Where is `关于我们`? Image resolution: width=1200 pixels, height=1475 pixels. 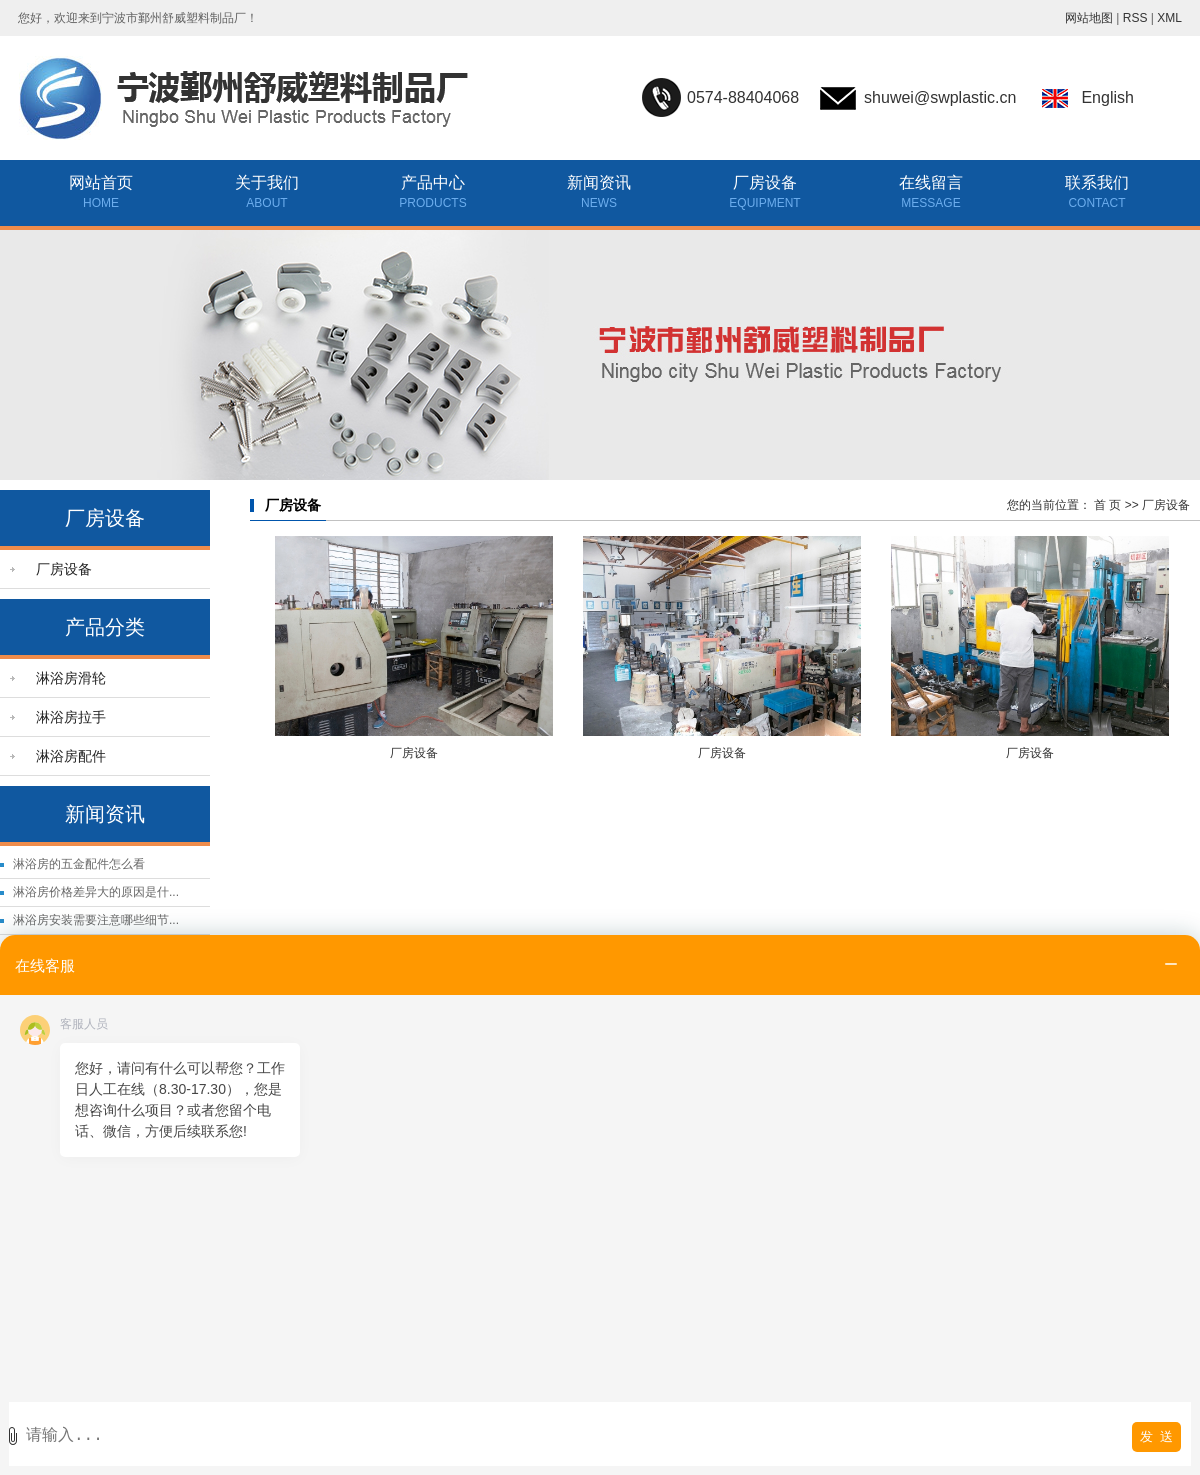 关于我们 is located at coordinates (267, 182).